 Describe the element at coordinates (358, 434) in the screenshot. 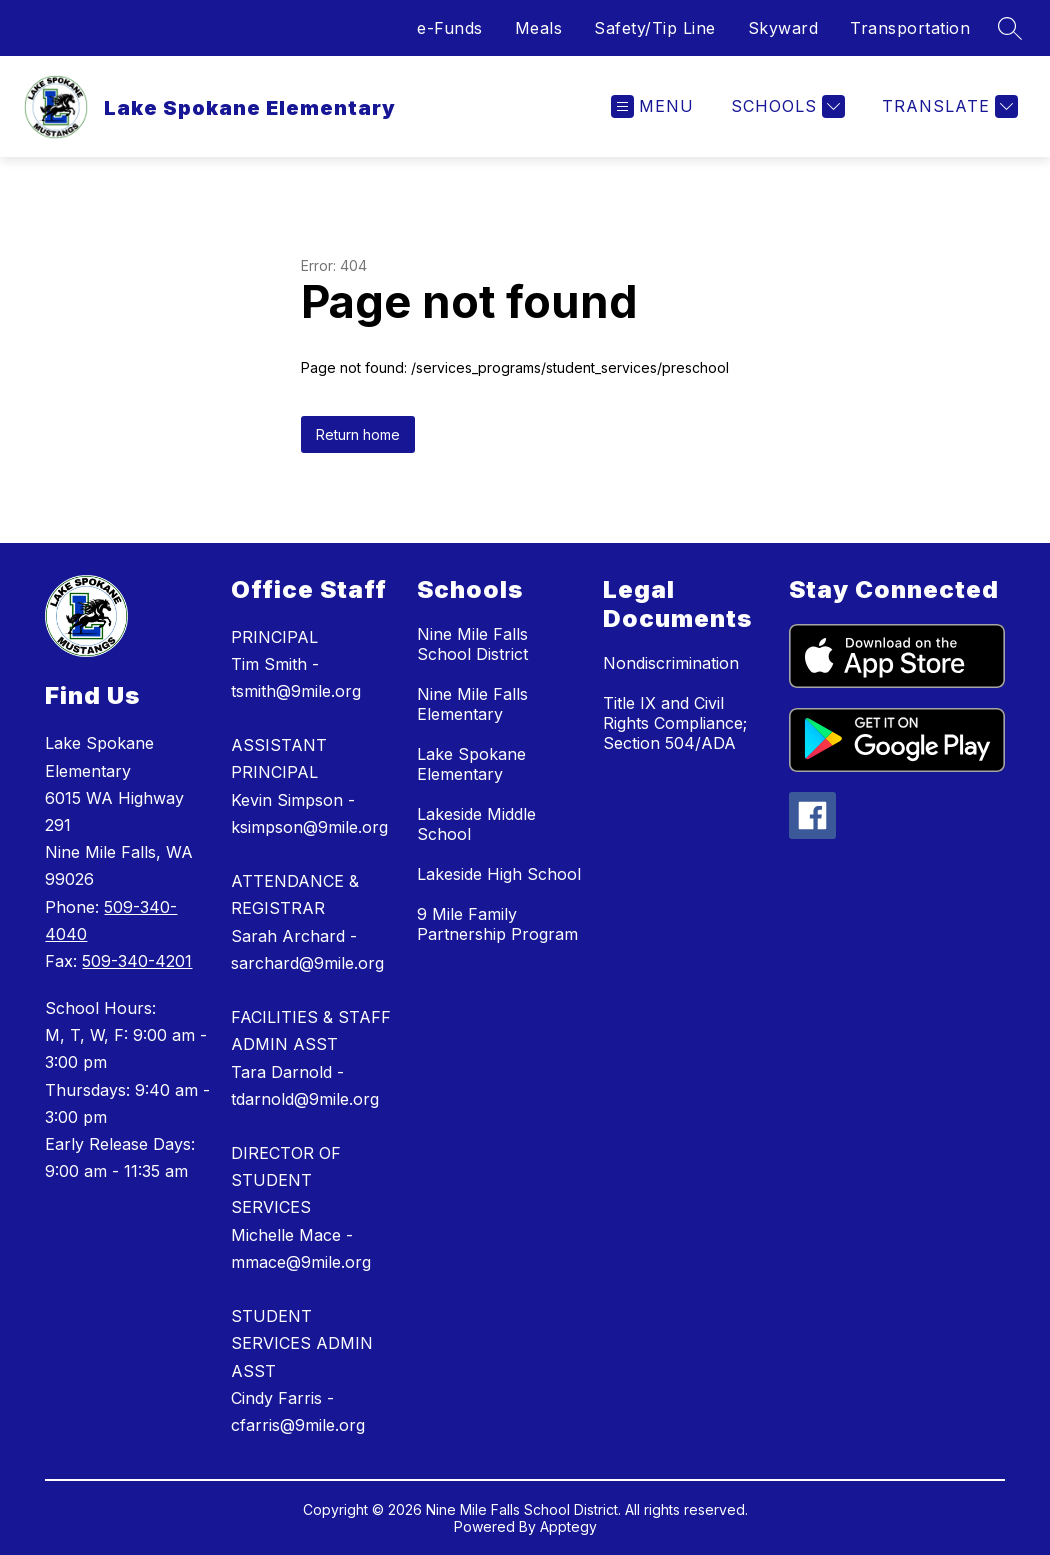

I see `Return home` at that location.